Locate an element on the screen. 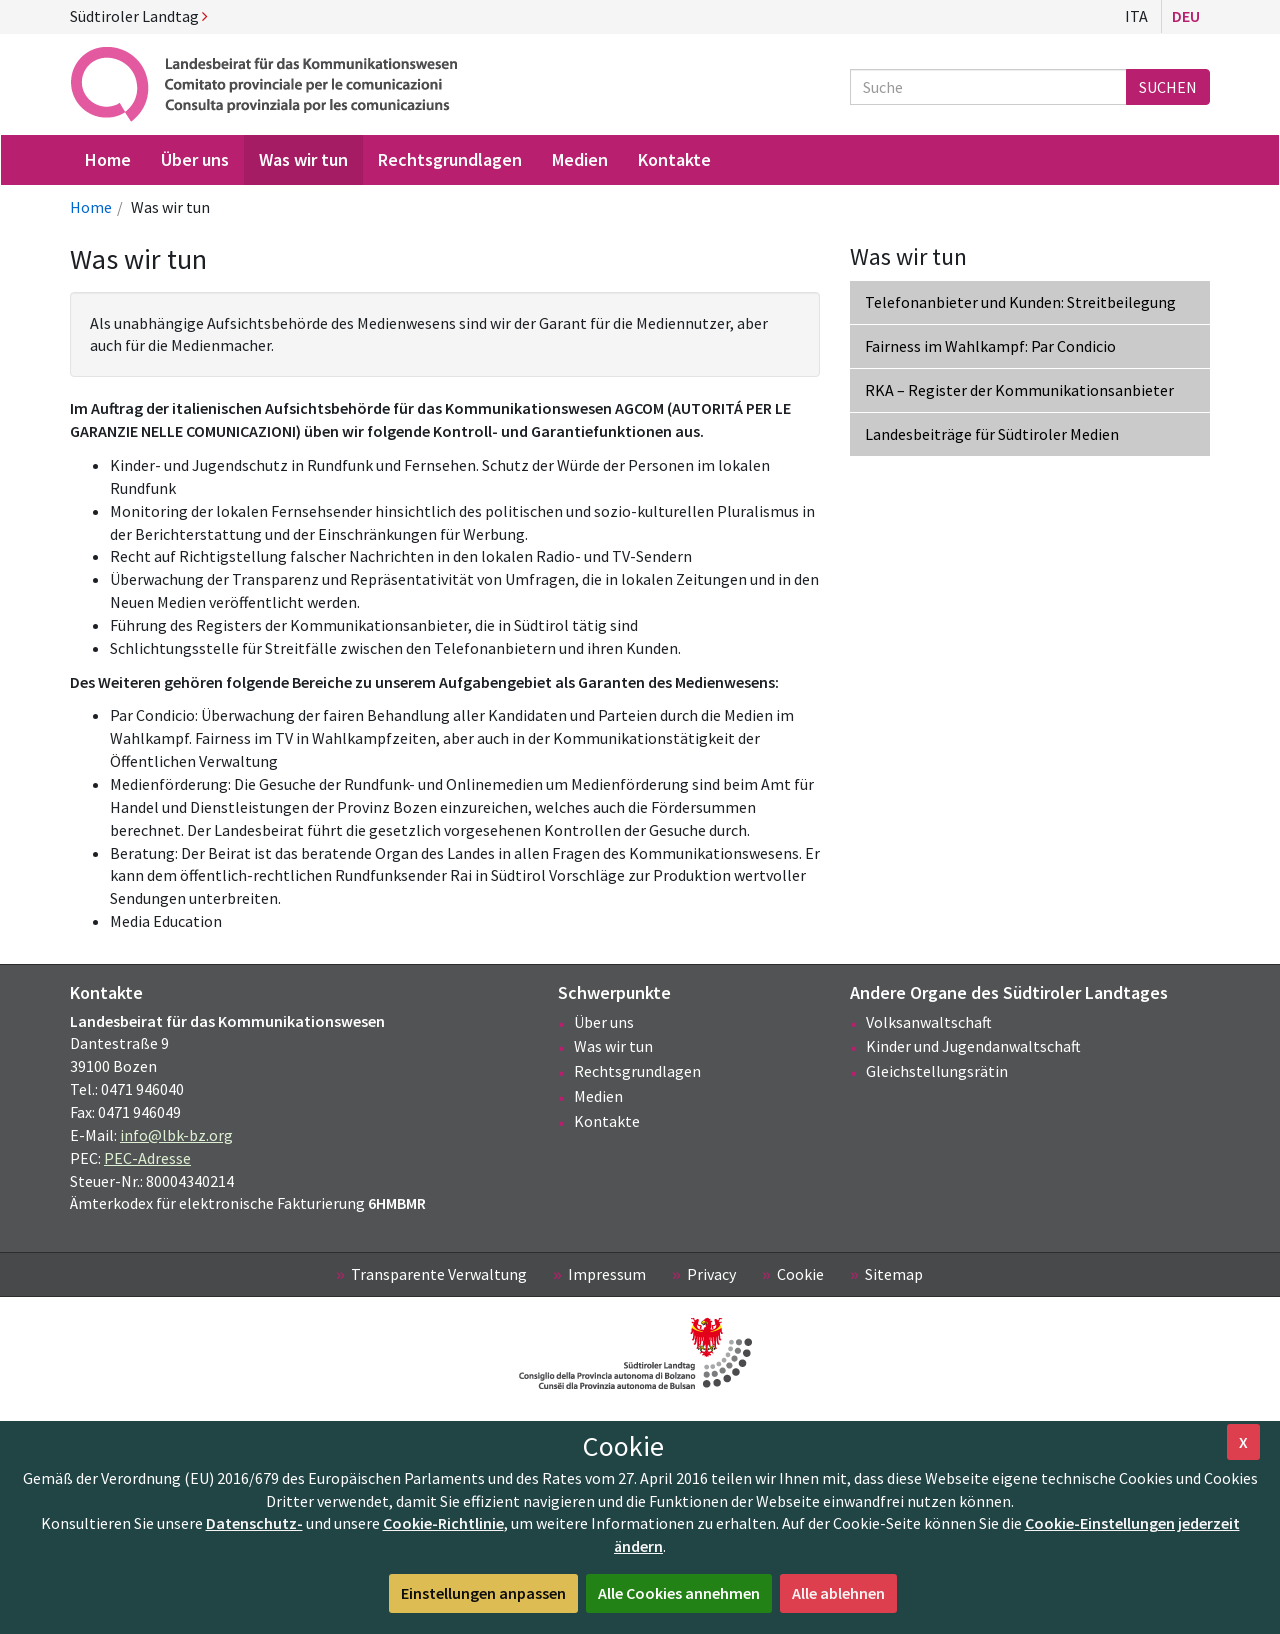  Kontakte is located at coordinates (607, 1121).